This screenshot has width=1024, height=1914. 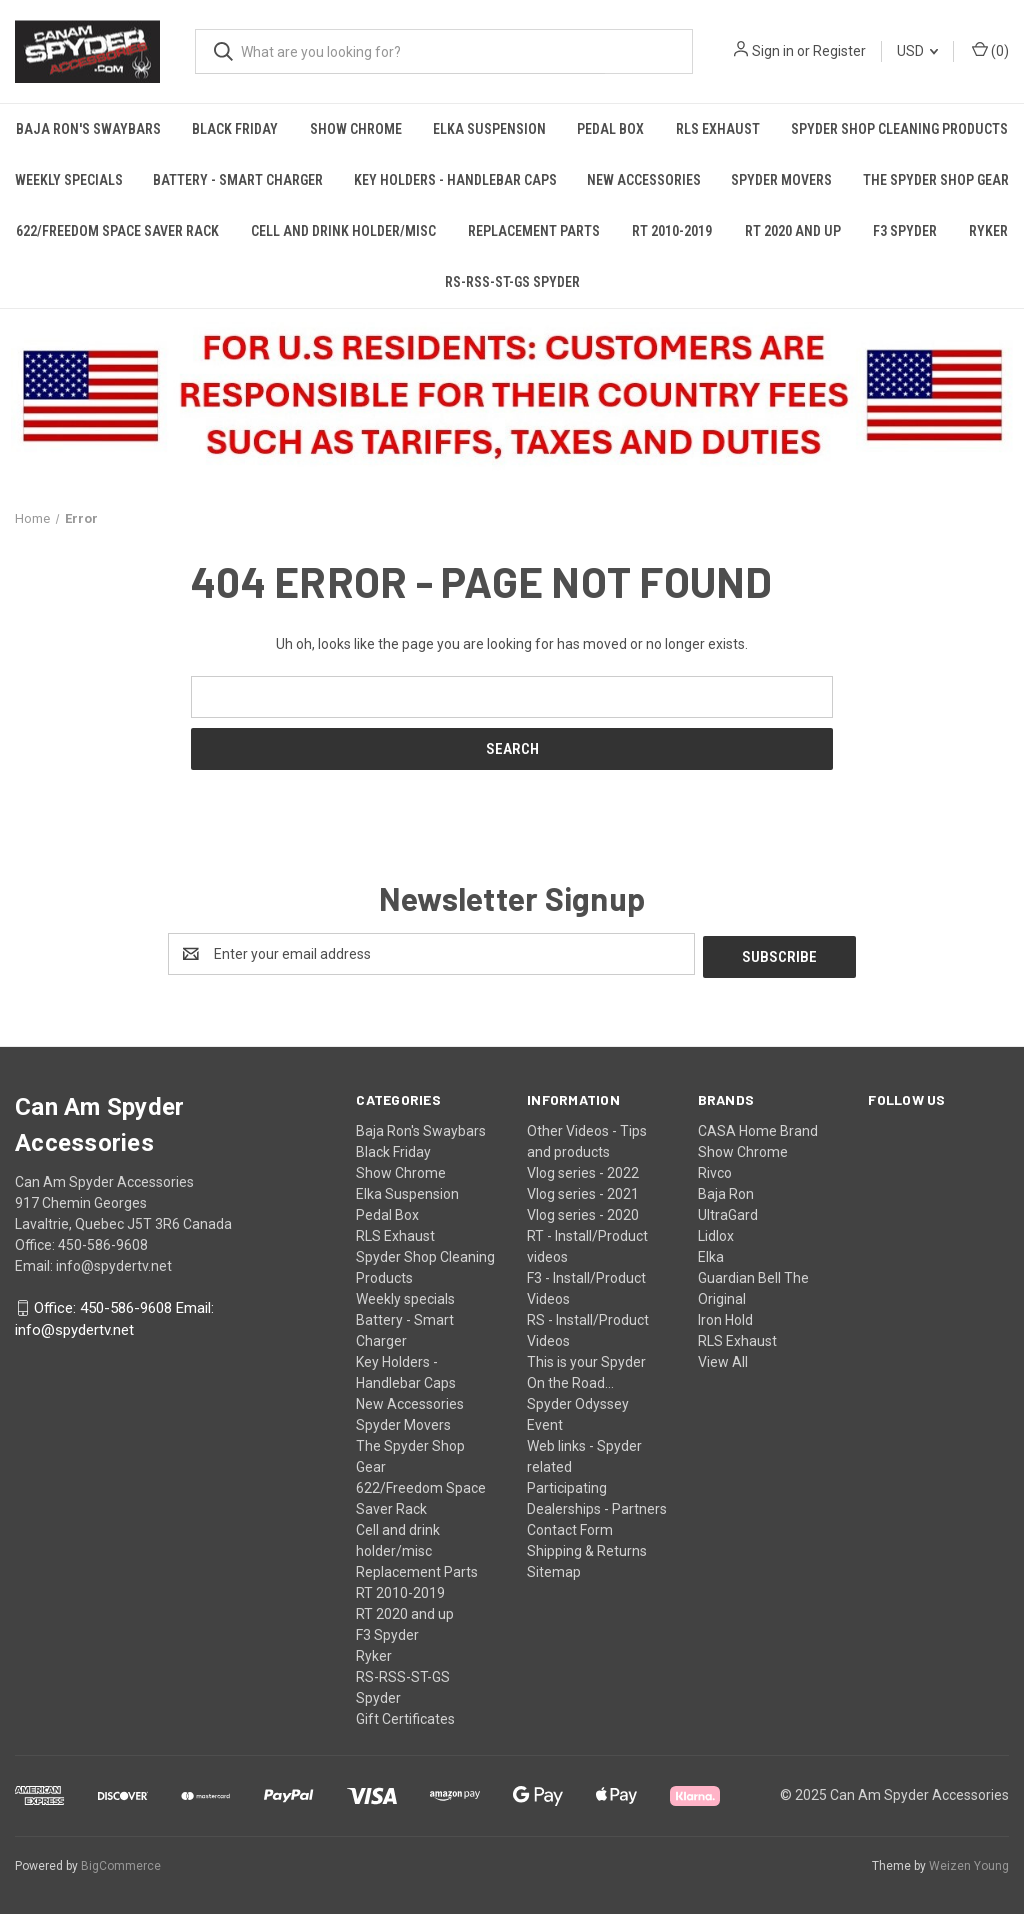 What do you see at coordinates (672, 231) in the screenshot?
I see `RT 2010-2019` at bounding box center [672, 231].